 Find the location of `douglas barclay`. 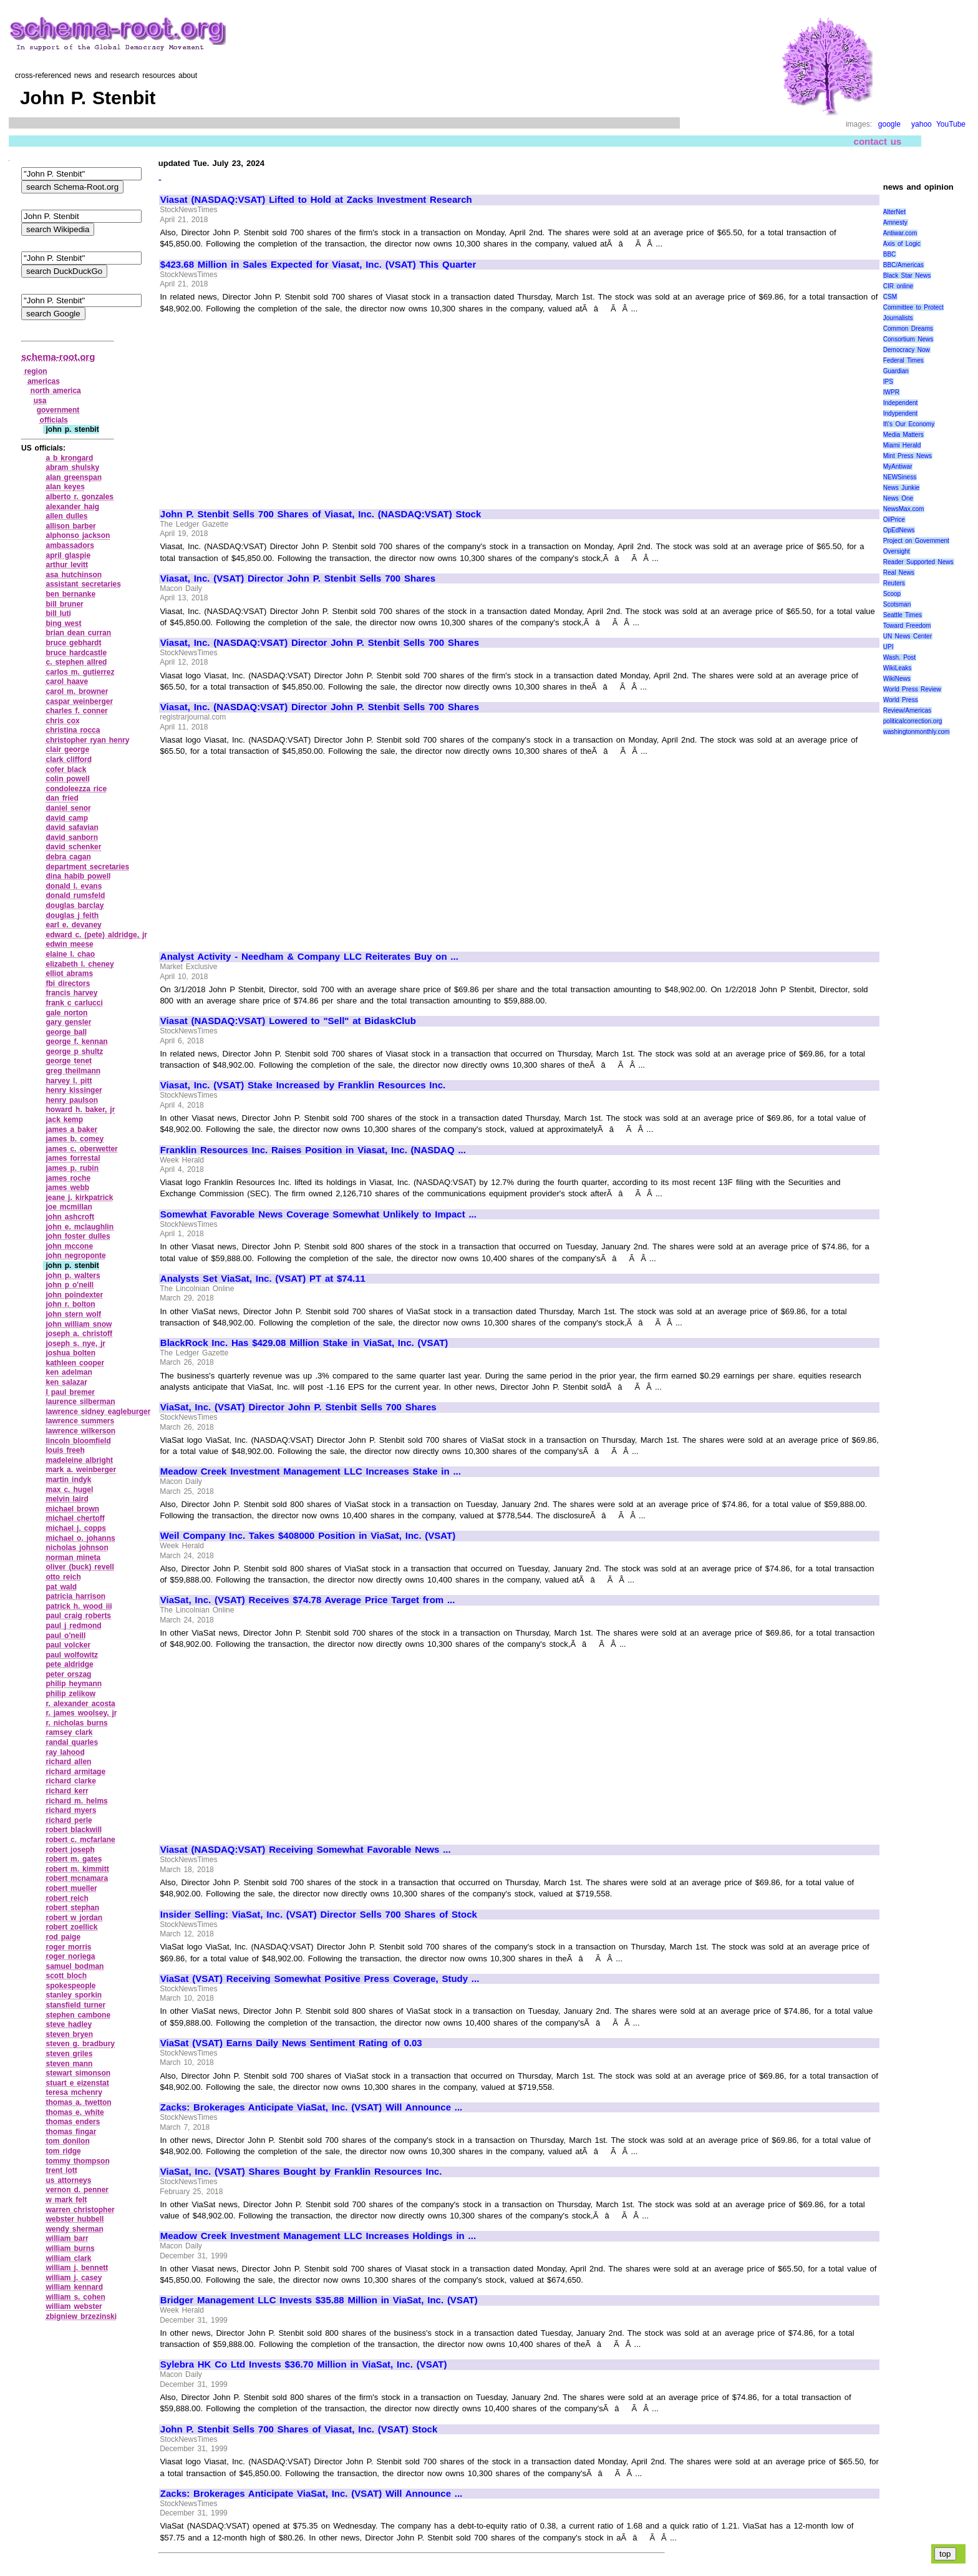

douglas barclay is located at coordinates (75, 905).